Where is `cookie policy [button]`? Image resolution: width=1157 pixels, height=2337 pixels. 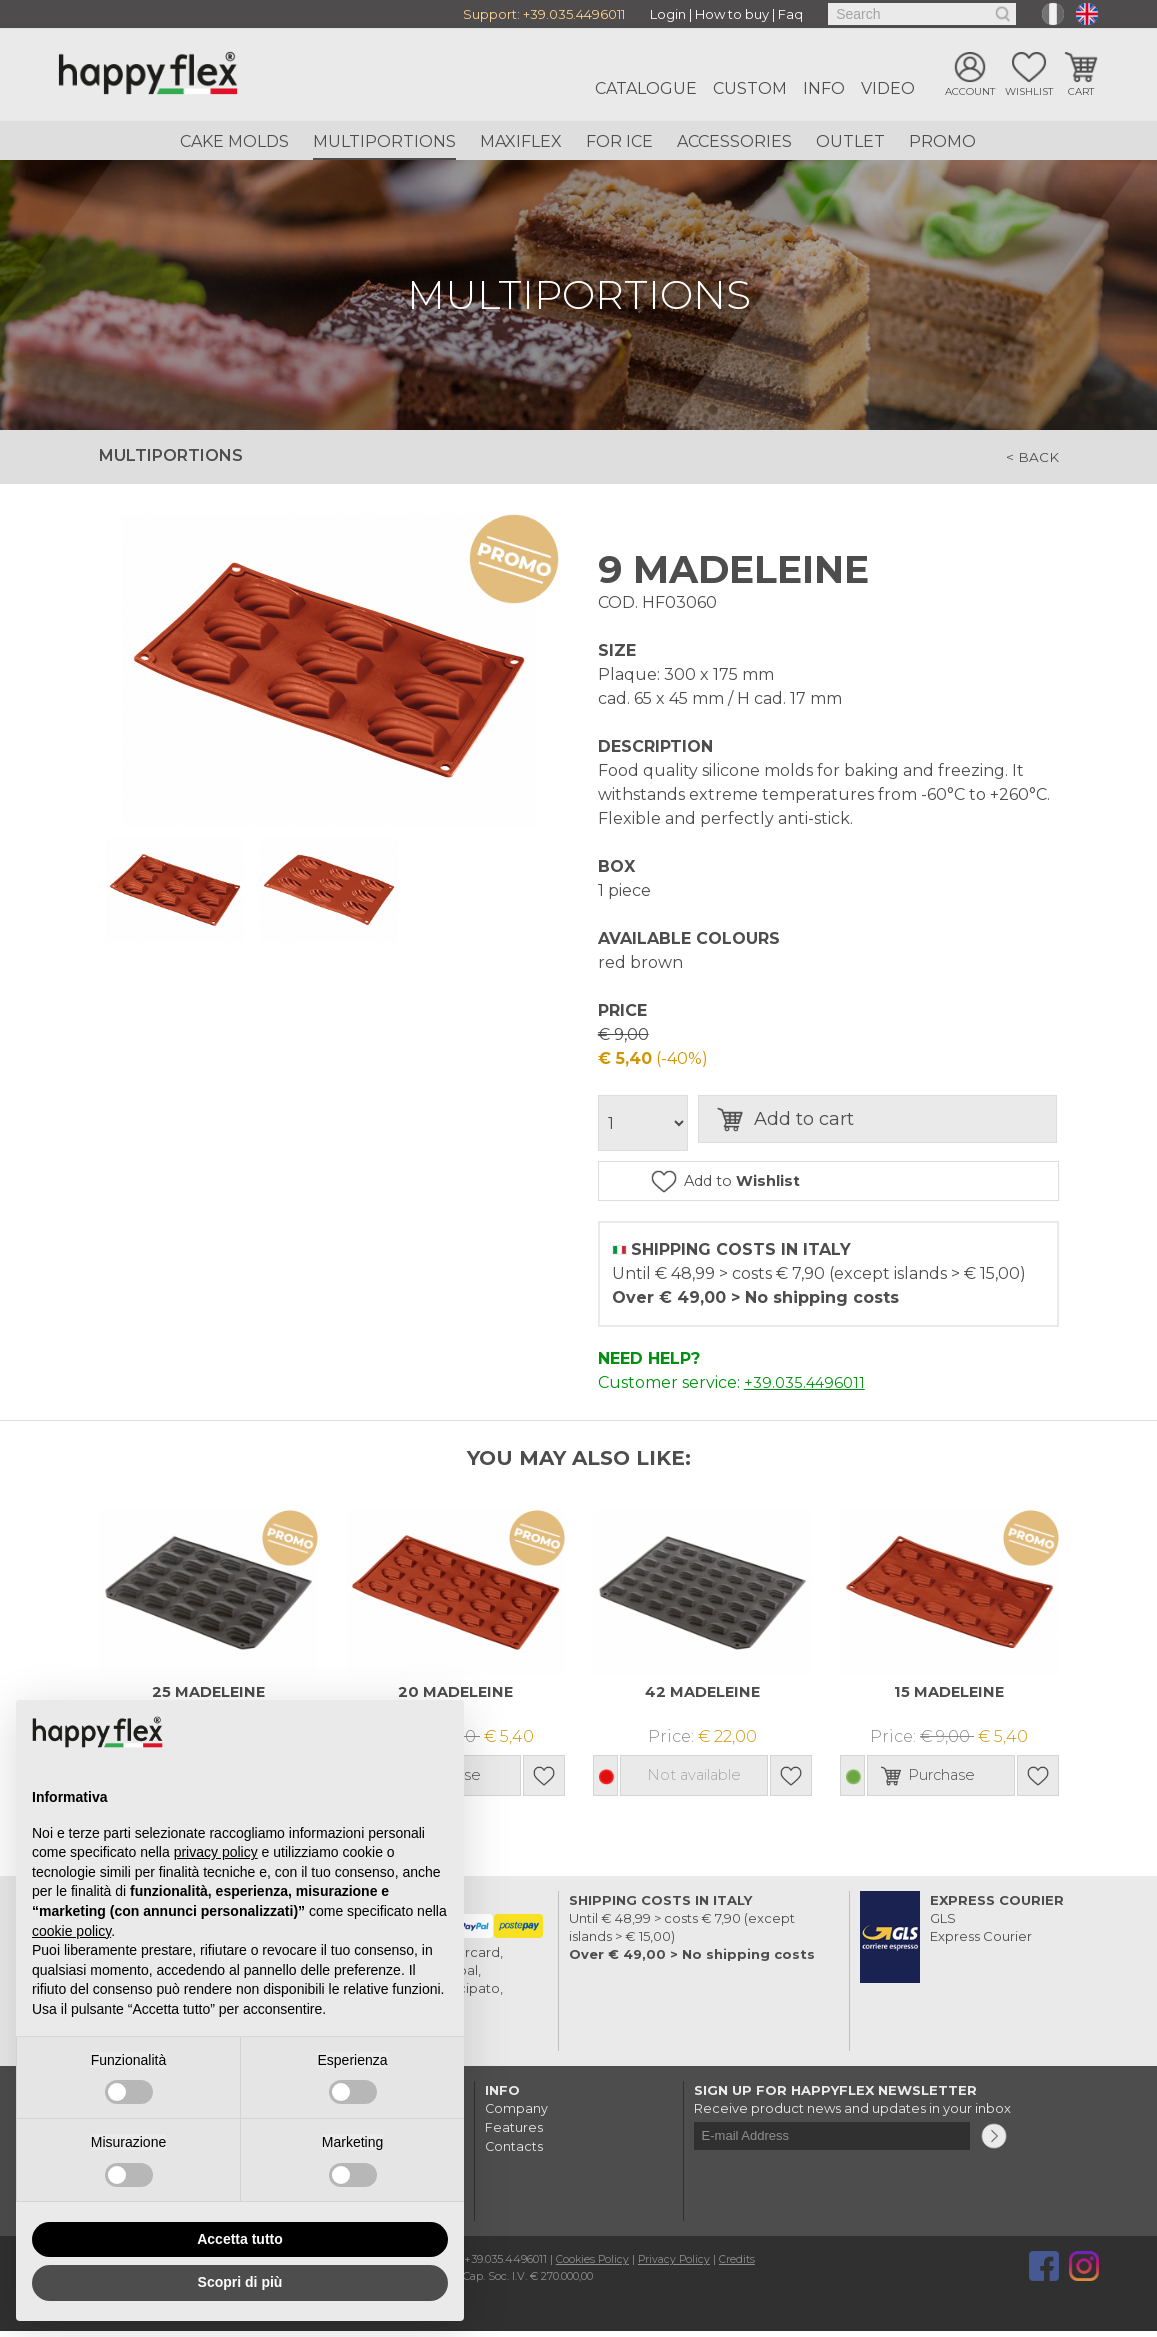 cookie policy [button] is located at coordinates (71, 1931).